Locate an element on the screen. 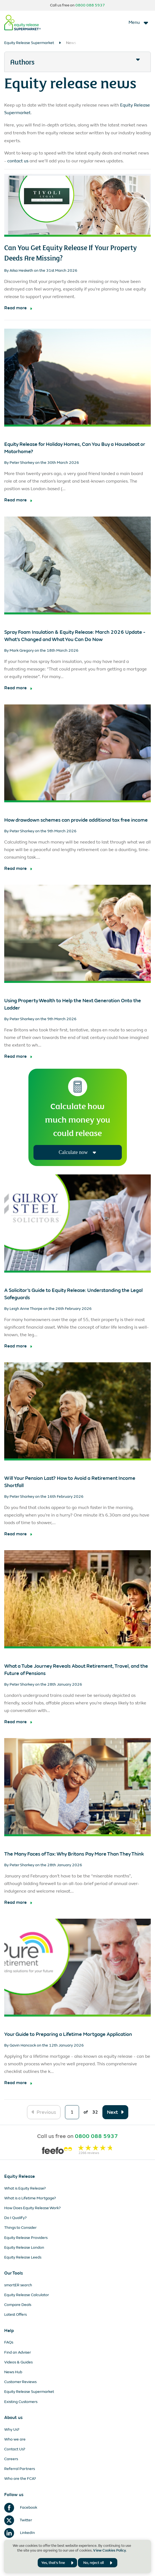 The width and height of the screenshot is (155, 2576). Next is located at coordinates (113, 2112).